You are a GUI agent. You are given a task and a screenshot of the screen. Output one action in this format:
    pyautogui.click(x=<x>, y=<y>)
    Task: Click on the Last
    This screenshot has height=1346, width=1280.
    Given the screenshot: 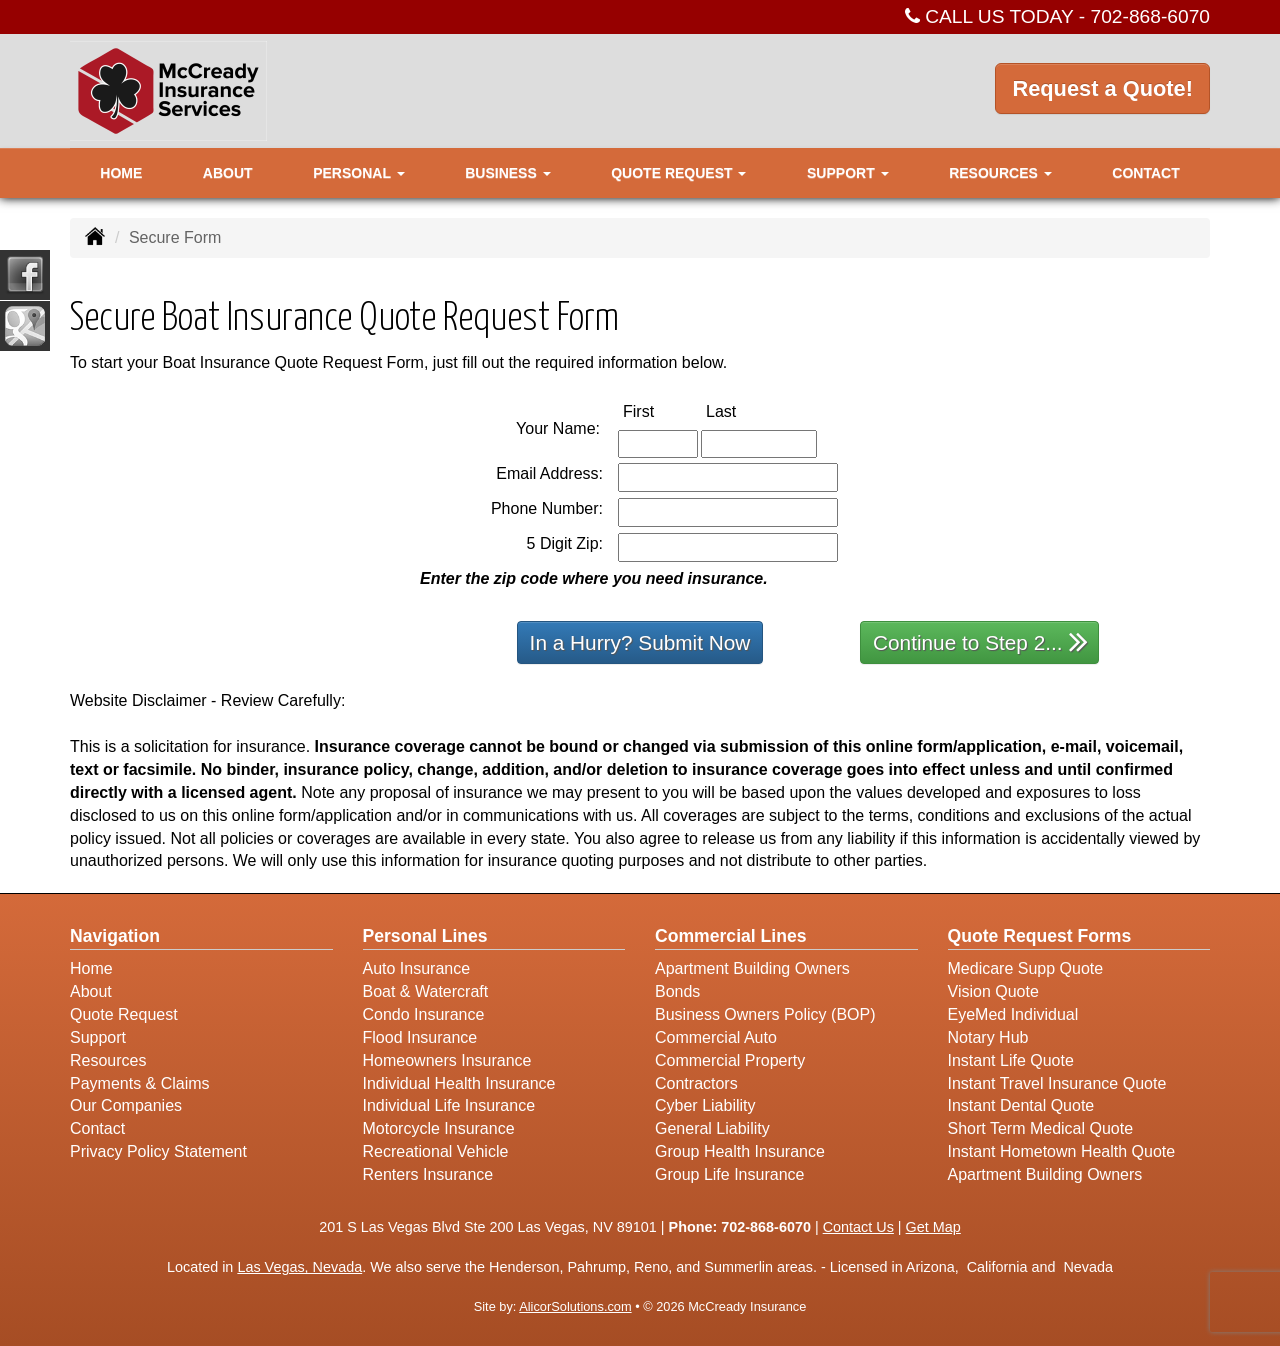 What is the action you would take?
    pyautogui.click(x=742, y=410)
    